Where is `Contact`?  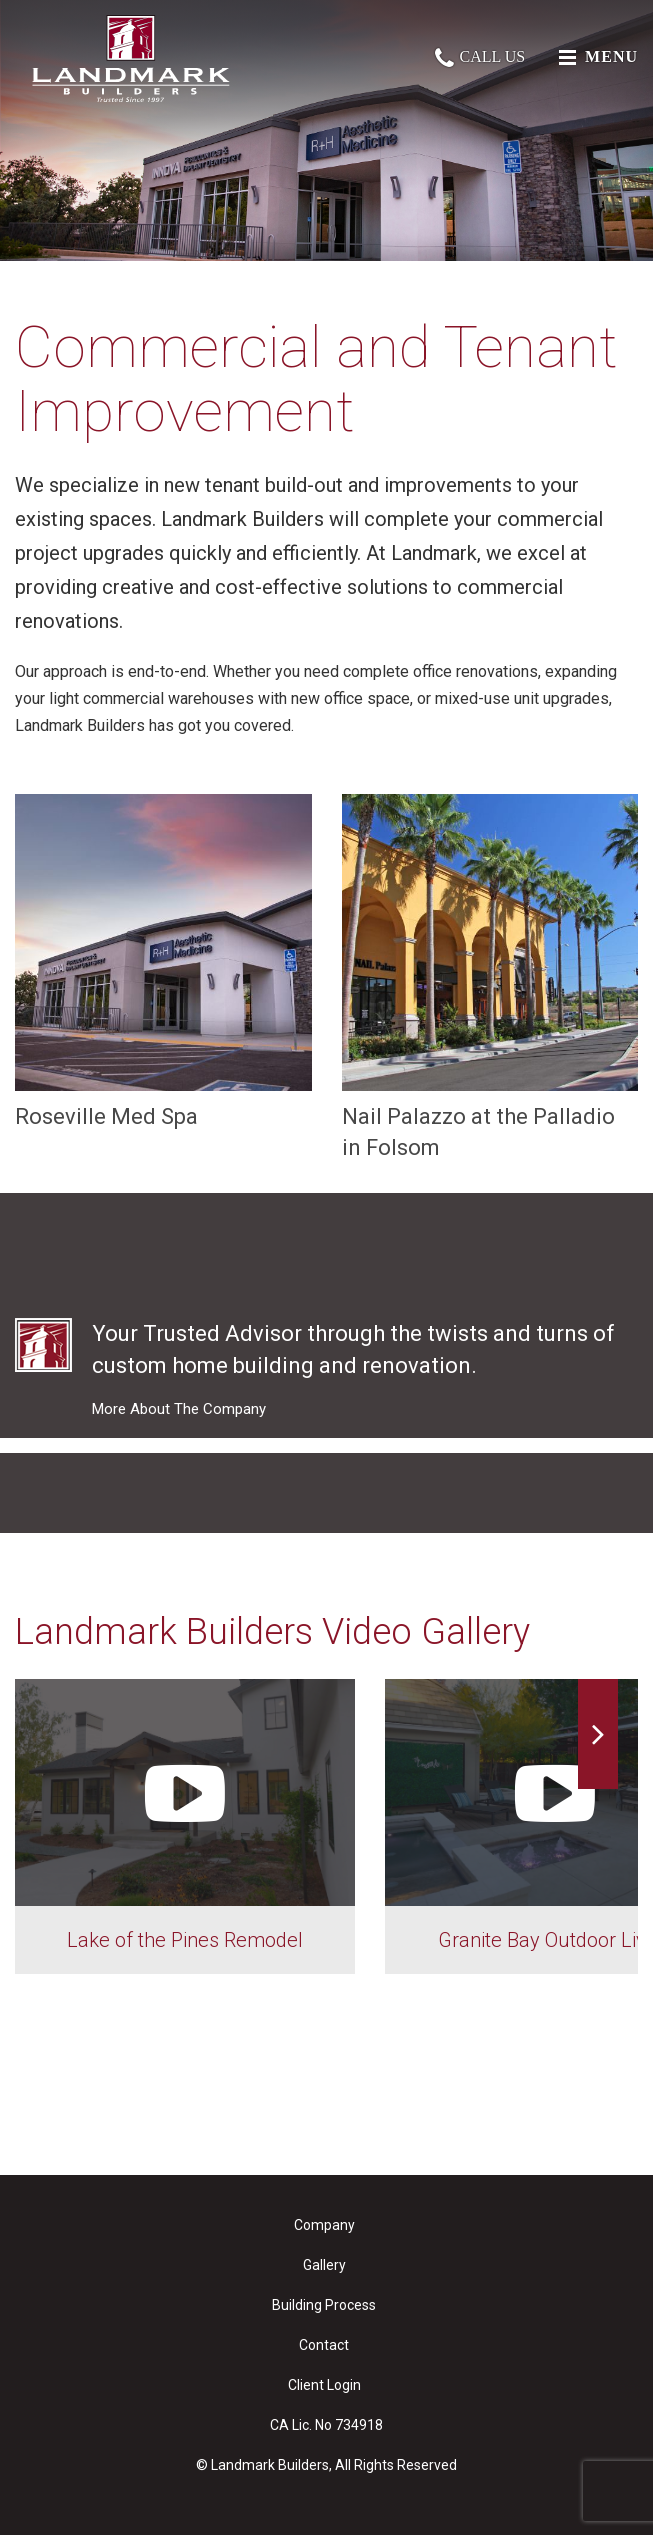 Contact is located at coordinates (324, 2345).